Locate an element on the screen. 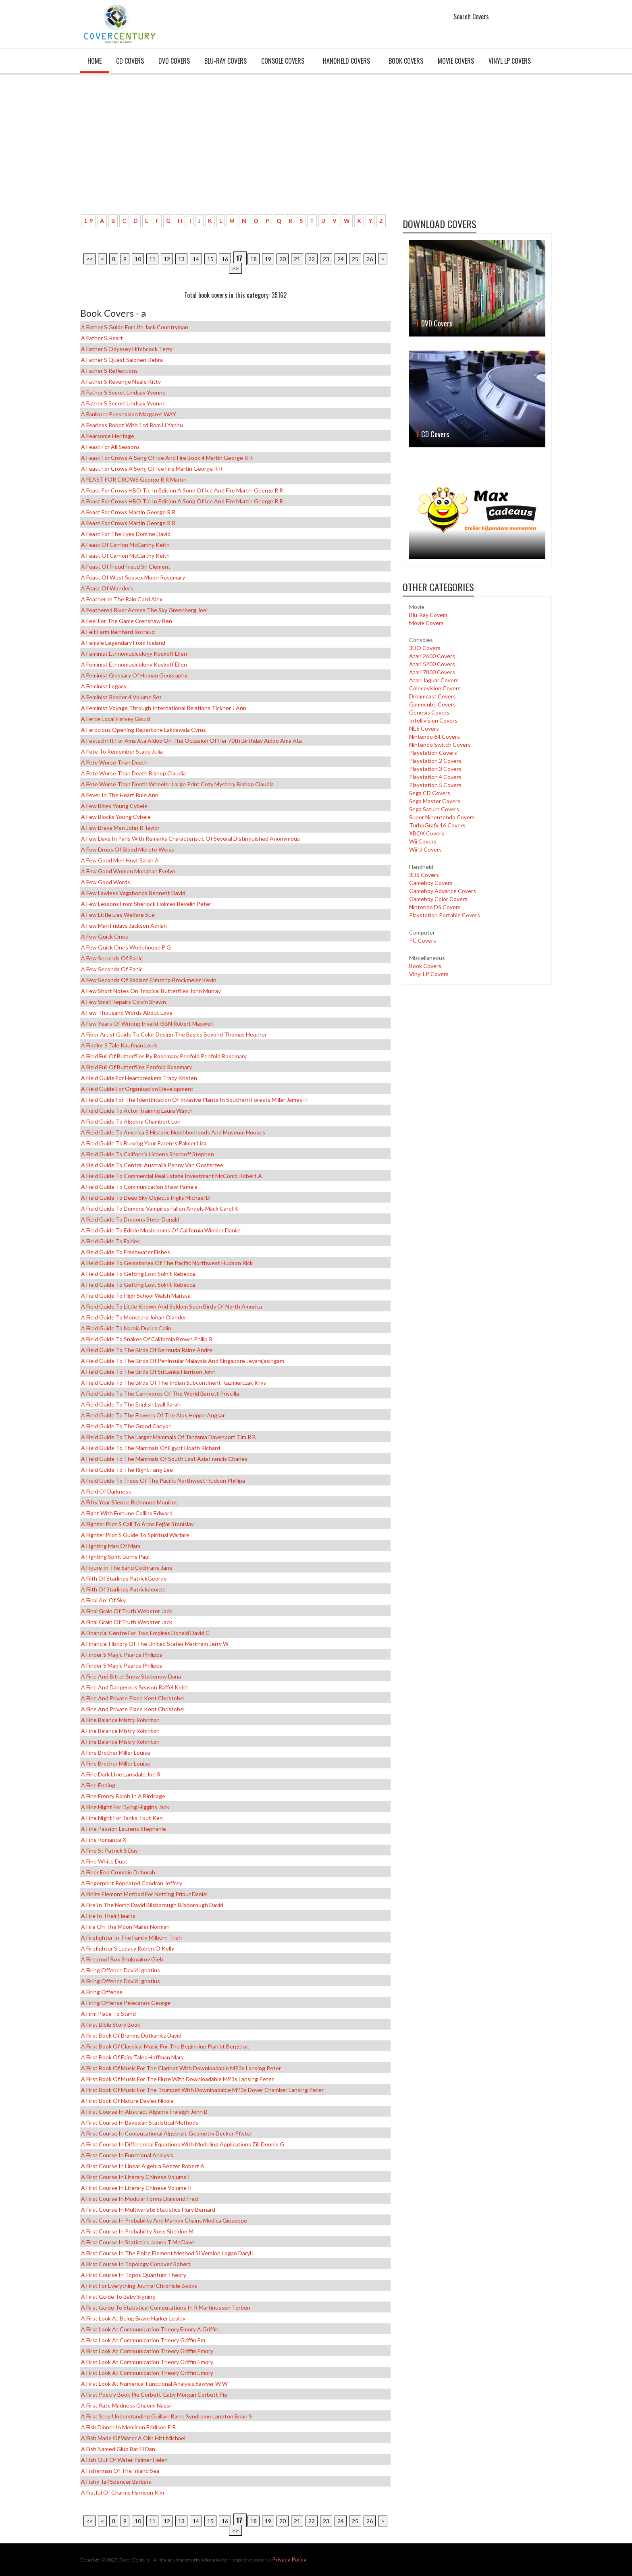 Image resolution: width=632 pixels, height=2576 pixels. A Few Quick Ones Wodehouse P G is located at coordinates (126, 947).